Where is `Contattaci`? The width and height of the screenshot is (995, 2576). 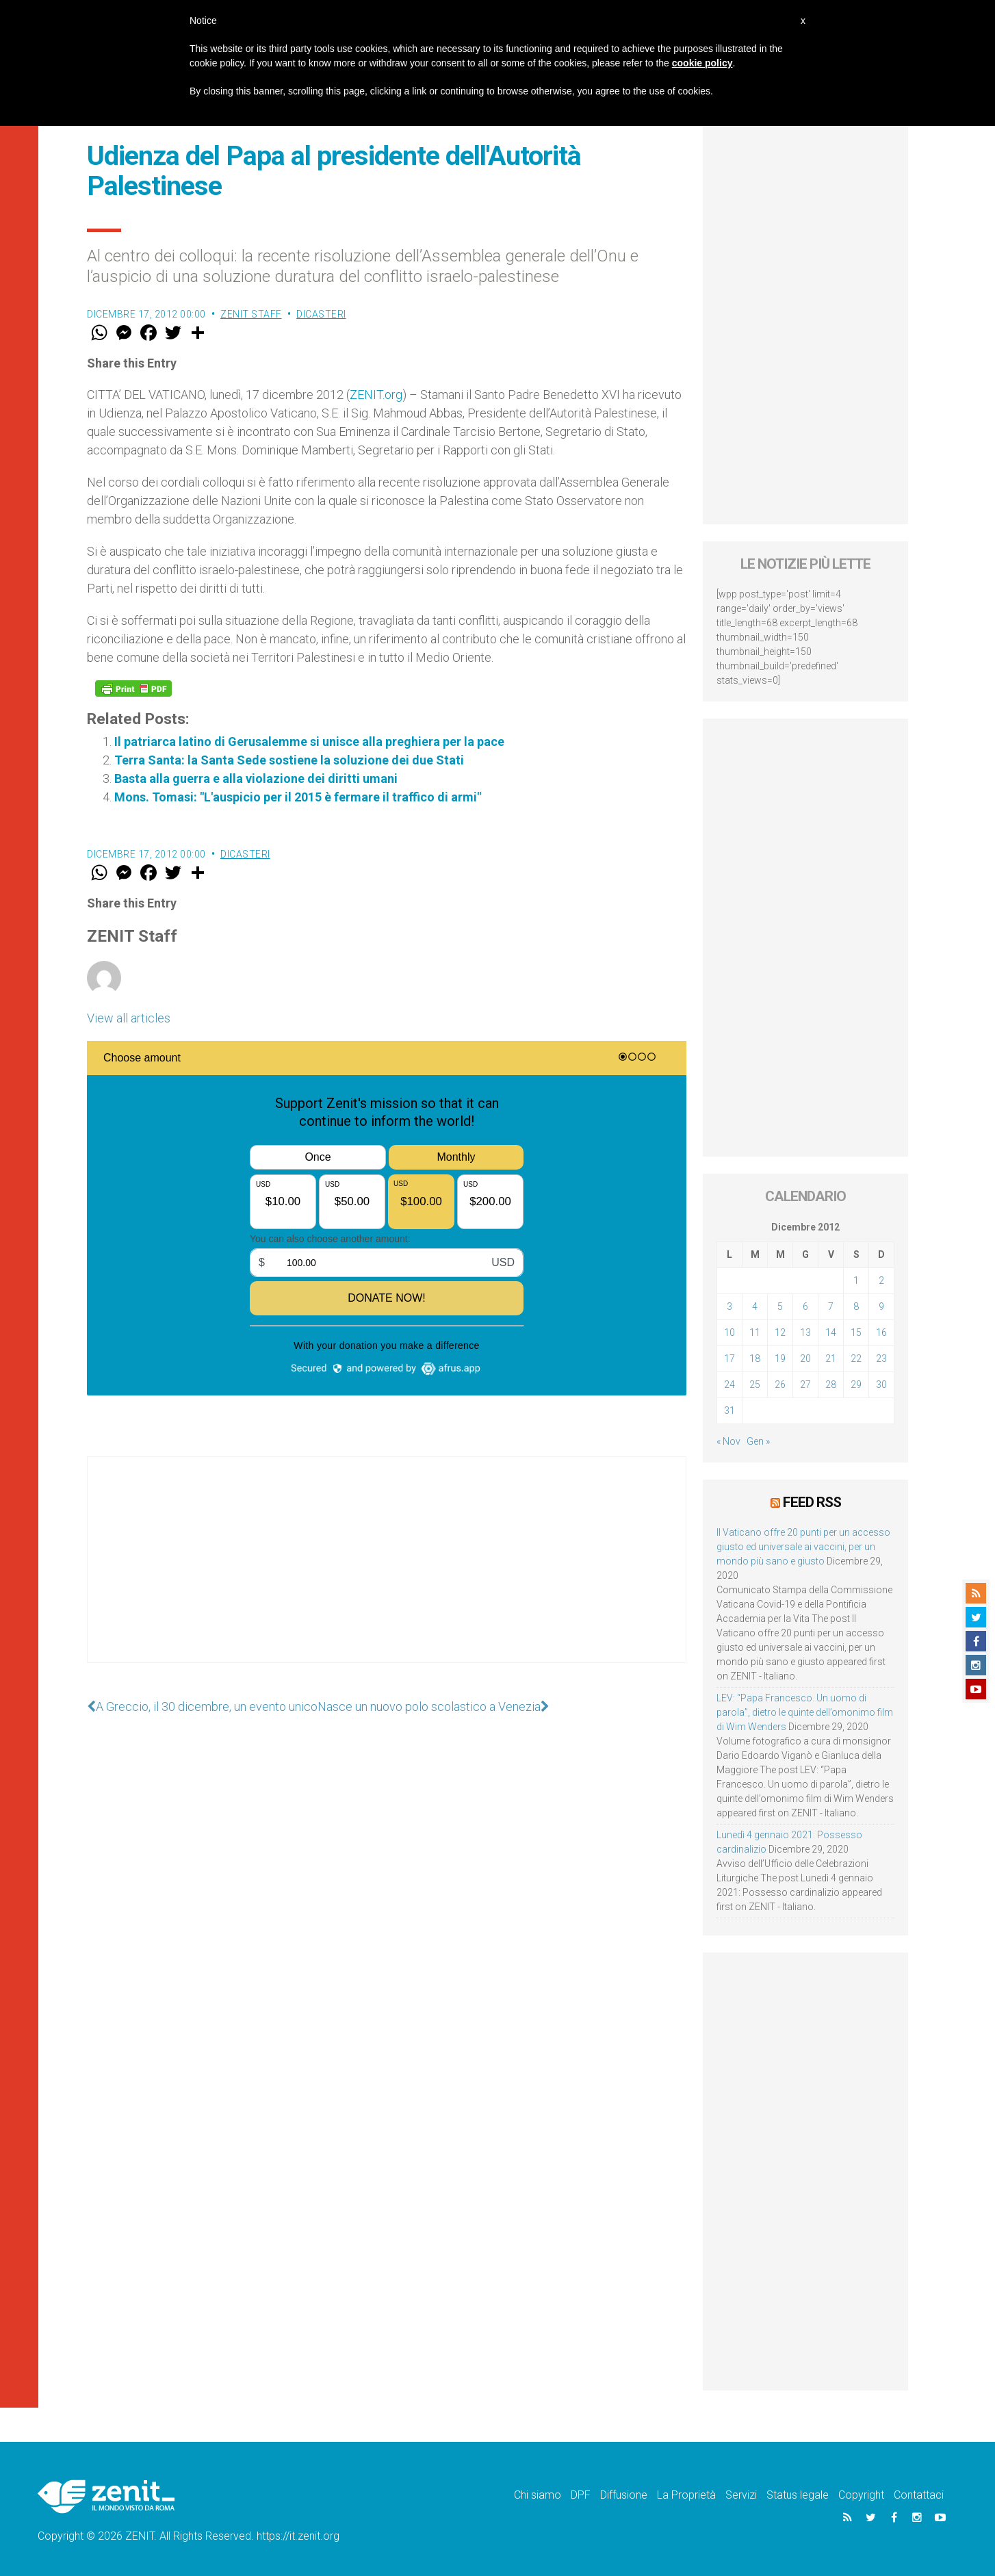 Contattaci is located at coordinates (919, 2494).